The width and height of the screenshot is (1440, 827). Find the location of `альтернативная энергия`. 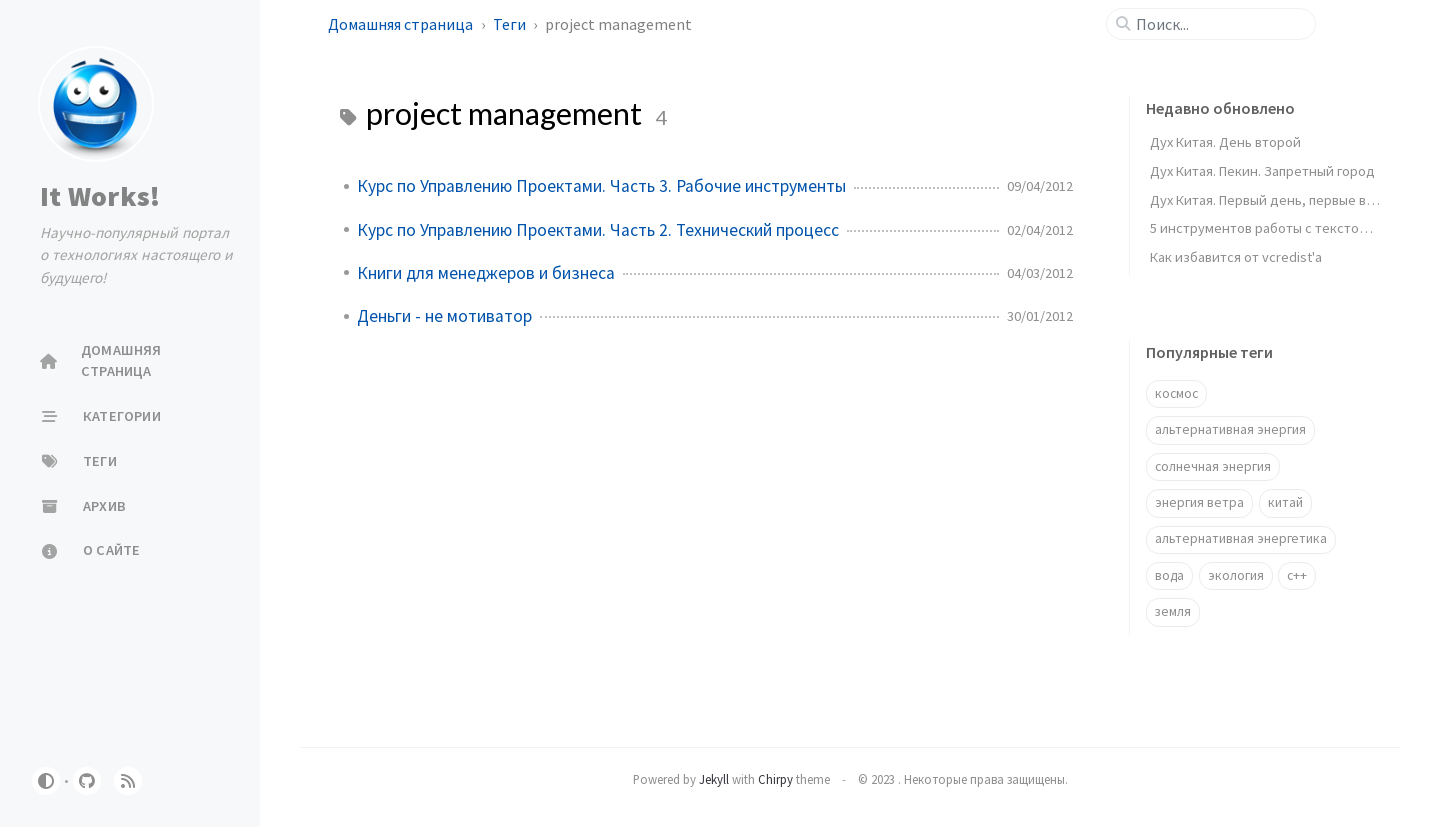

альтернативная энергия is located at coordinates (1230, 429).